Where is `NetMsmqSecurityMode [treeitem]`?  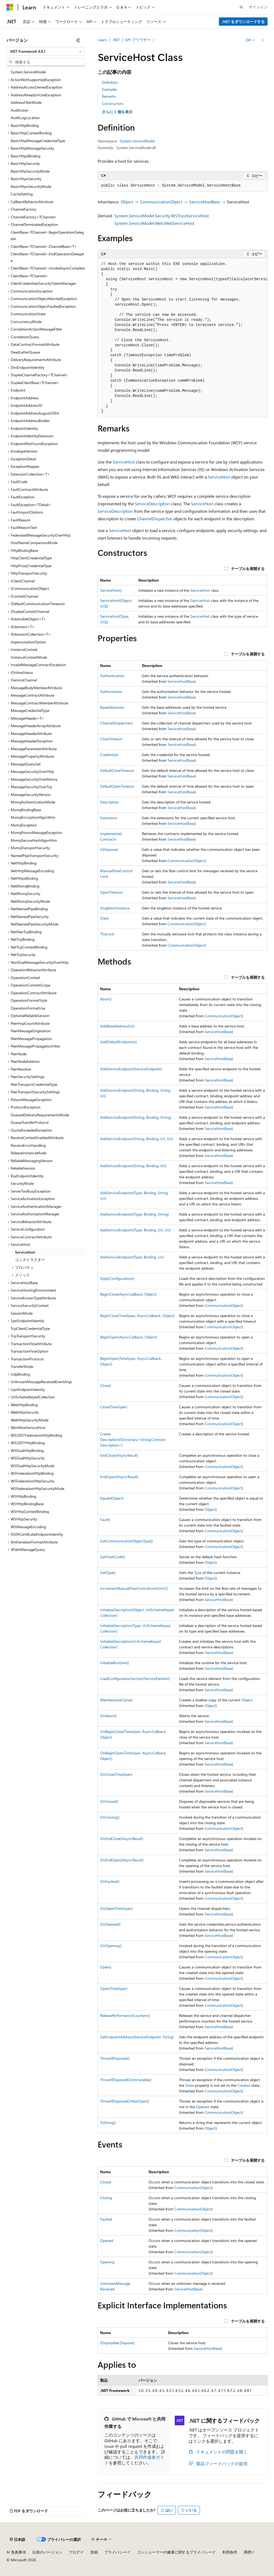 NetMsmqSecurityMode [treeitem] is located at coordinates (30, 901).